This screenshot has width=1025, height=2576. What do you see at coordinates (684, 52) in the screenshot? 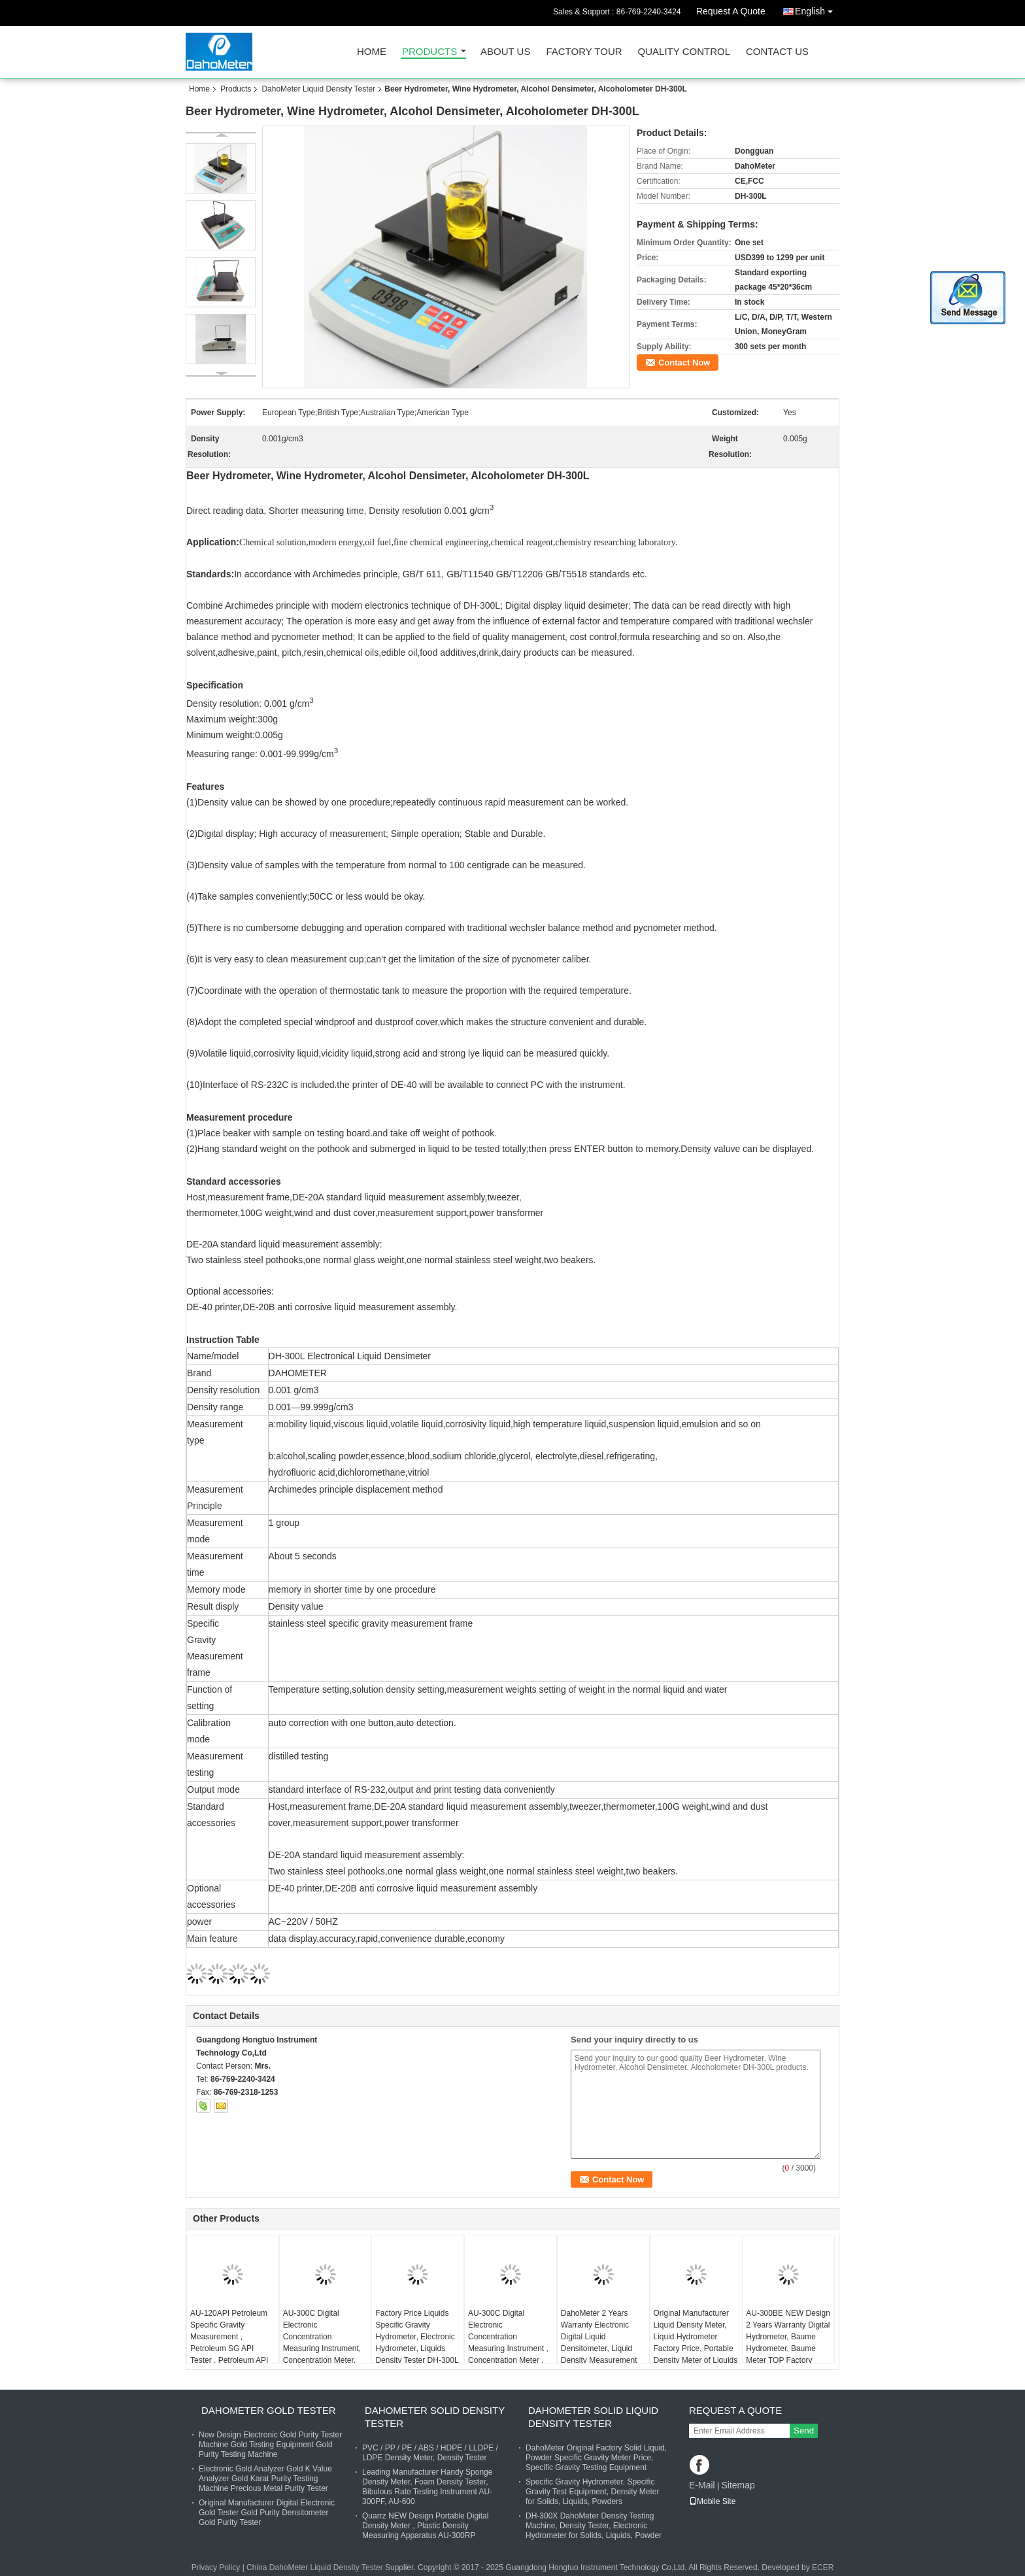
I see `Quality Control` at bounding box center [684, 52].